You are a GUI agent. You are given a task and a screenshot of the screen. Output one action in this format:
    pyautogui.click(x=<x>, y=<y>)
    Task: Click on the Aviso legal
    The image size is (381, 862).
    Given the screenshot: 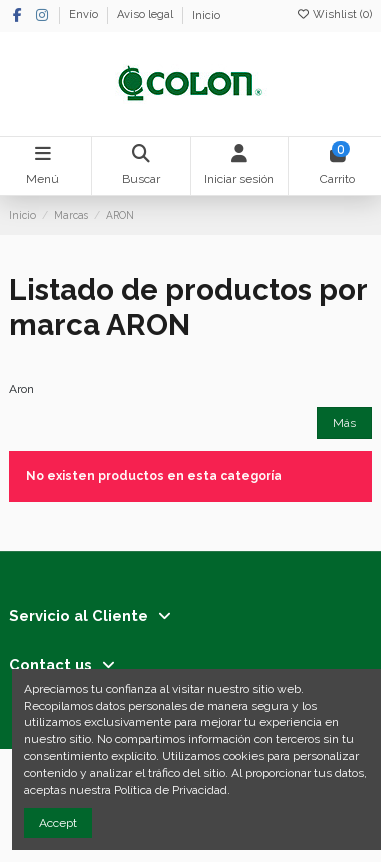 What is the action you would take?
    pyautogui.click(x=146, y=15)
    